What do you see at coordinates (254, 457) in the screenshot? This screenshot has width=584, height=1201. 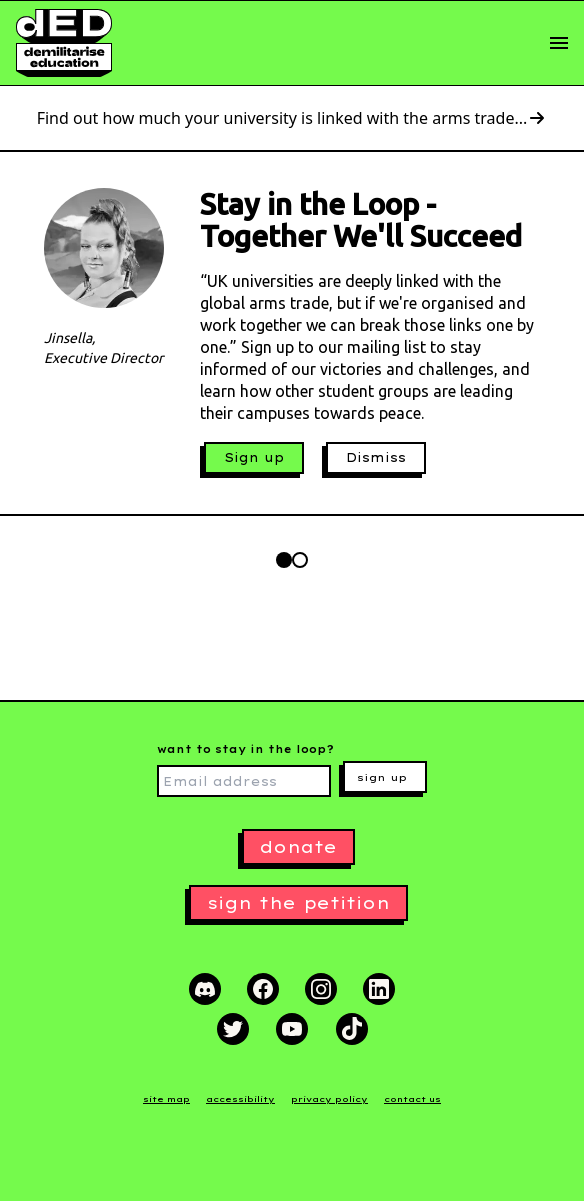 I see `Sign up` at bounding box center [254, 457].